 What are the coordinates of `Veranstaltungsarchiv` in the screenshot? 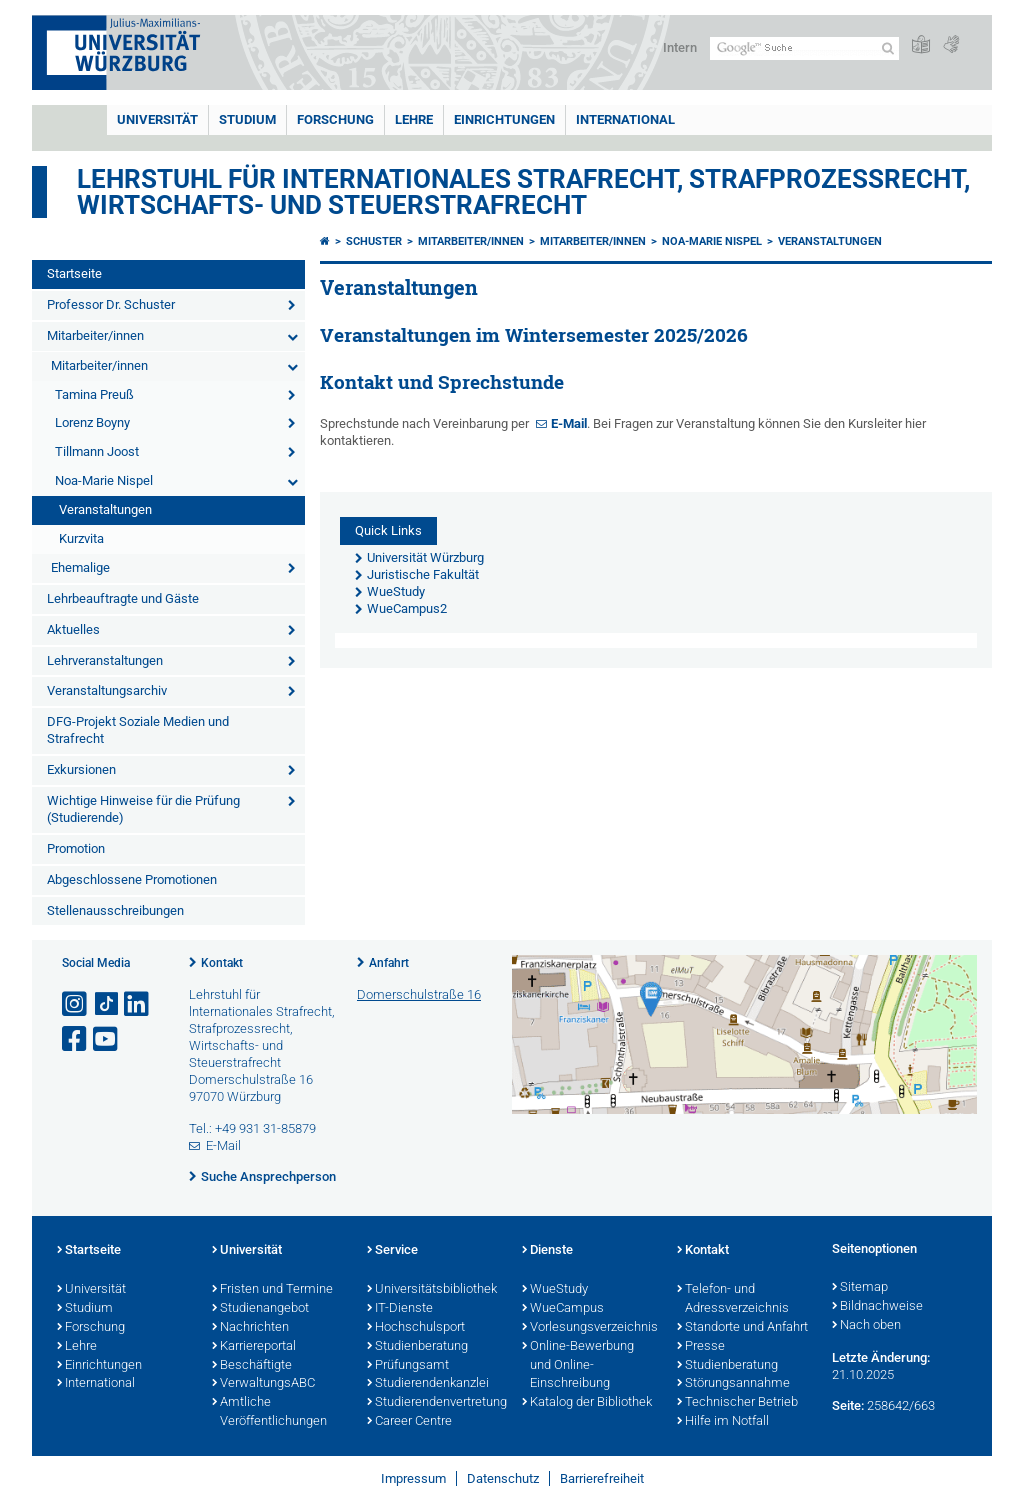 It's located at (107, 690).